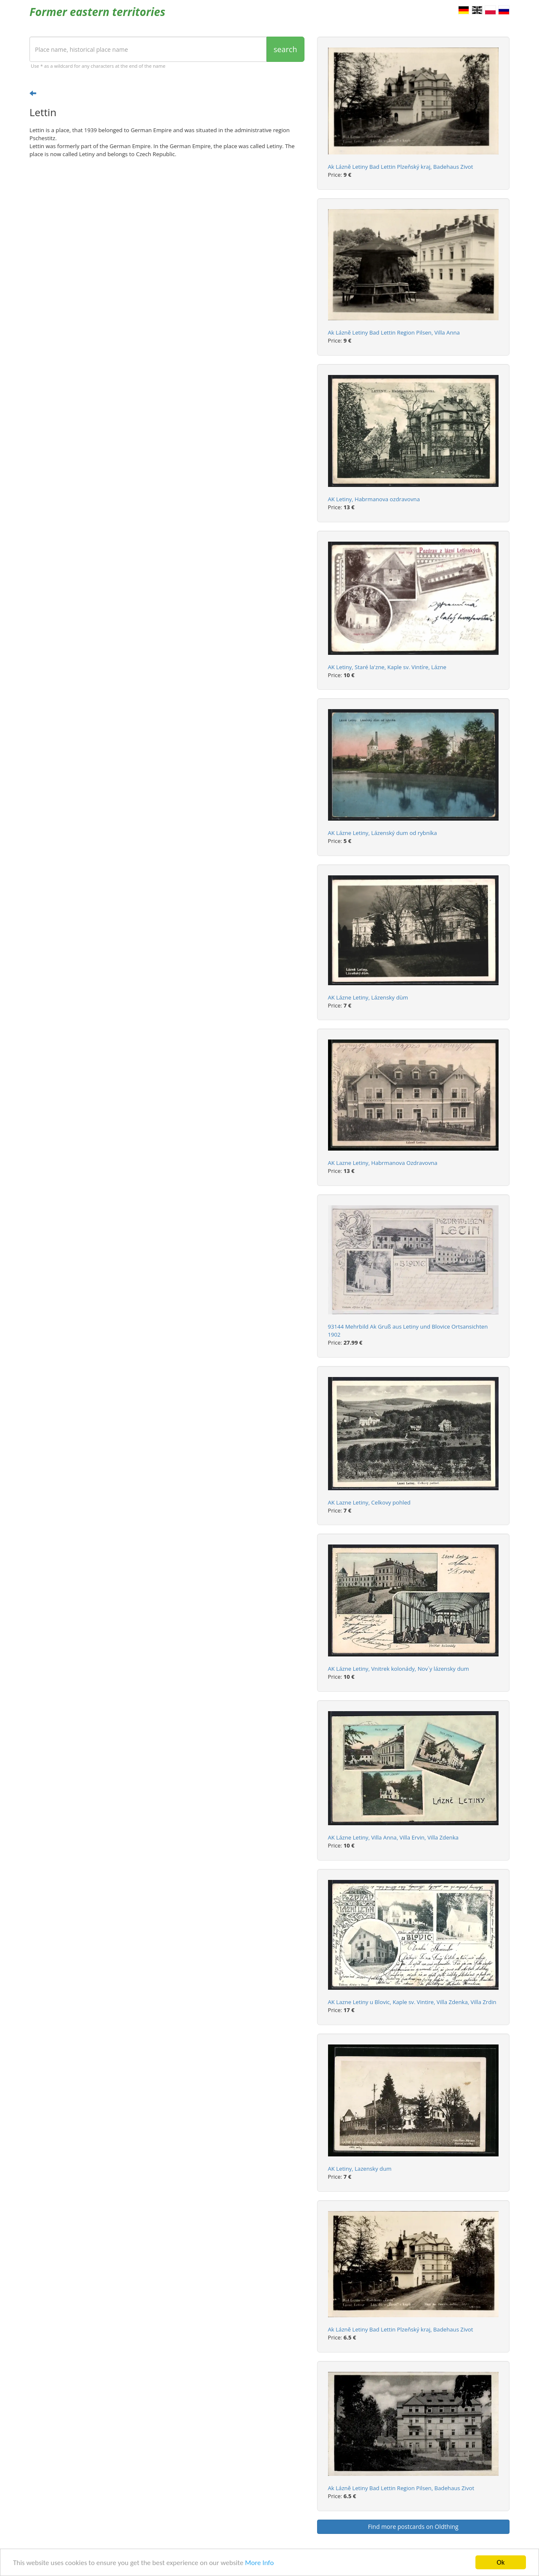 Image resolution: width=539 pixels, height=2576 pixels. I want to click on AK Letiny, Lazensky dum, so click(360, 2168).